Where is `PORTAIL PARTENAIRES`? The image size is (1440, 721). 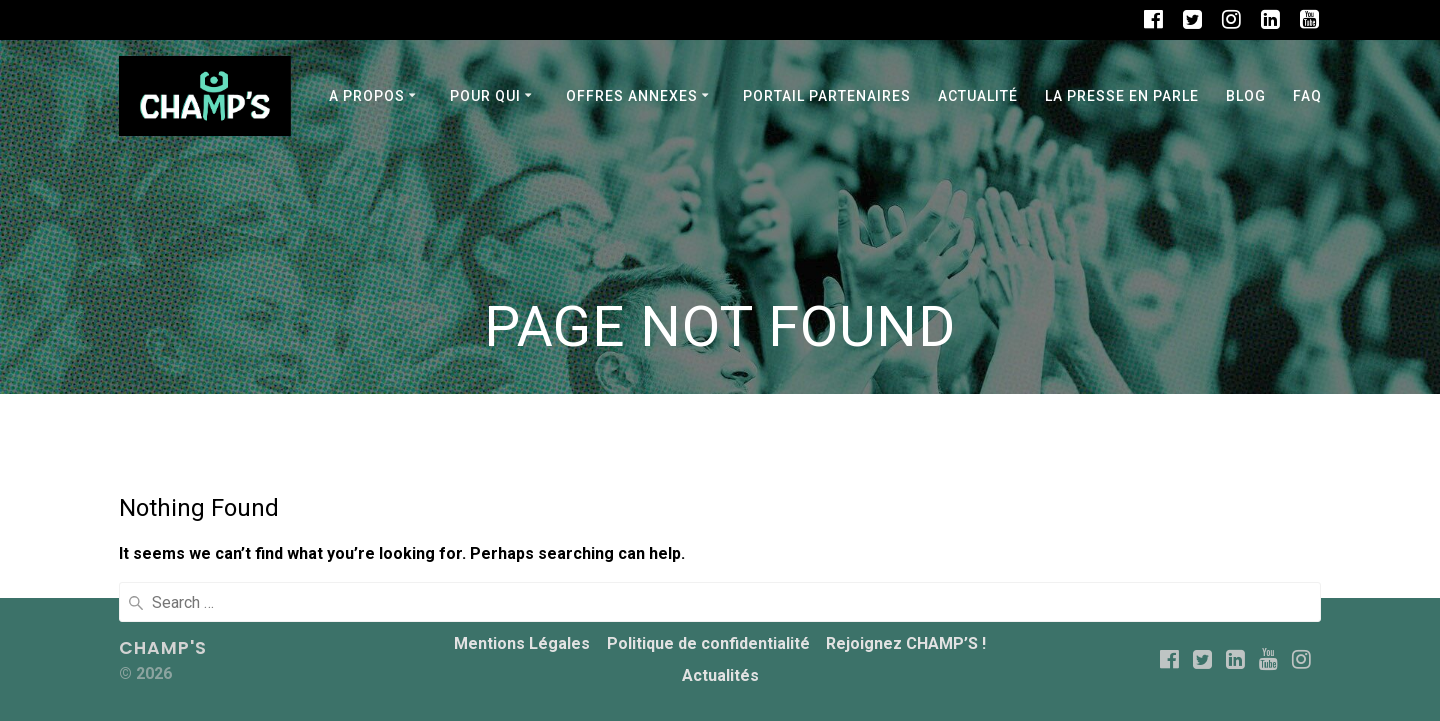
PORTAIL PARTENAIRES is located at coordinates (827, 96).